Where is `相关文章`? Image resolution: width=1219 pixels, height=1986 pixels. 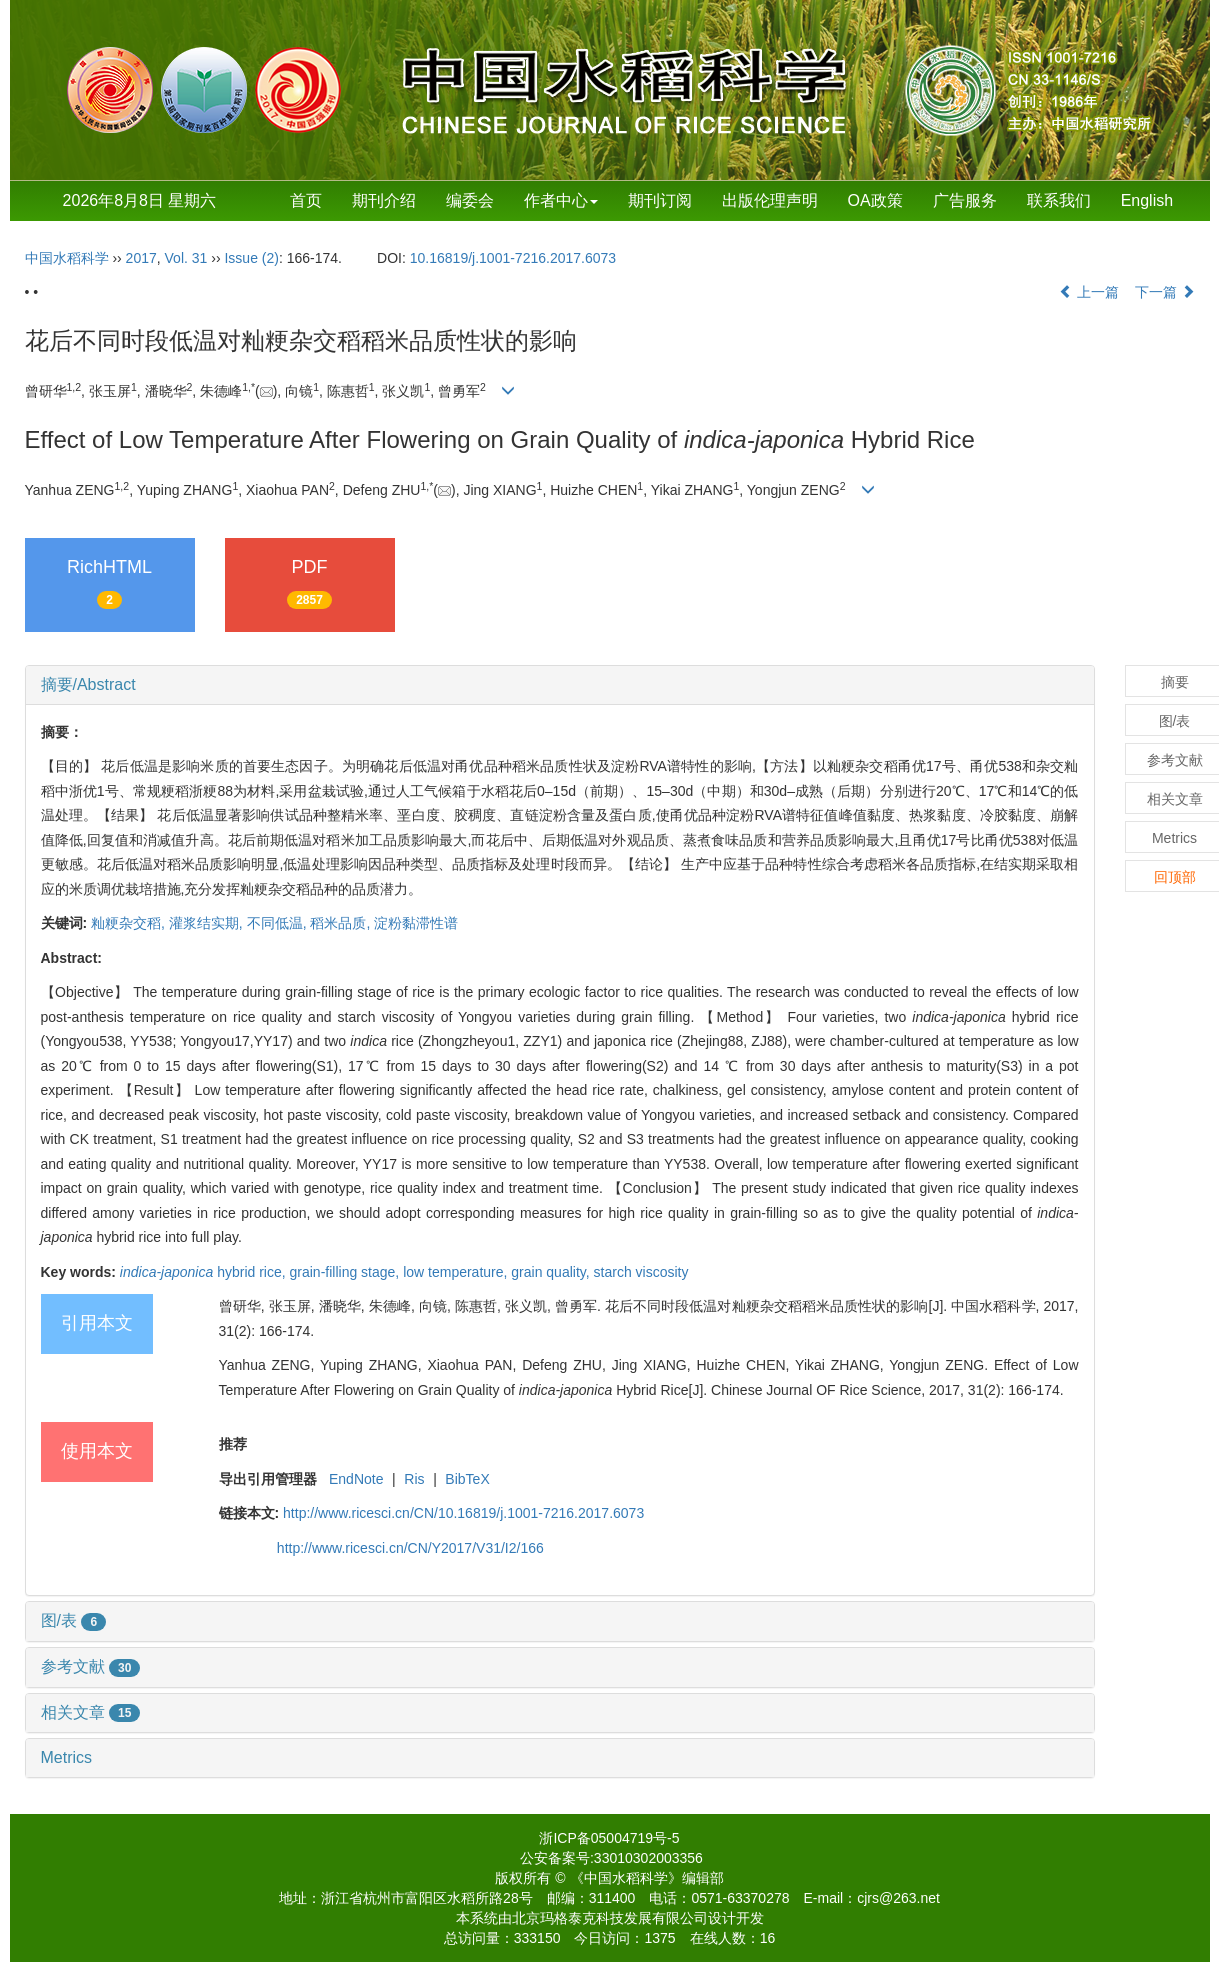
相关文章 is located at coordinates (91, 1712).